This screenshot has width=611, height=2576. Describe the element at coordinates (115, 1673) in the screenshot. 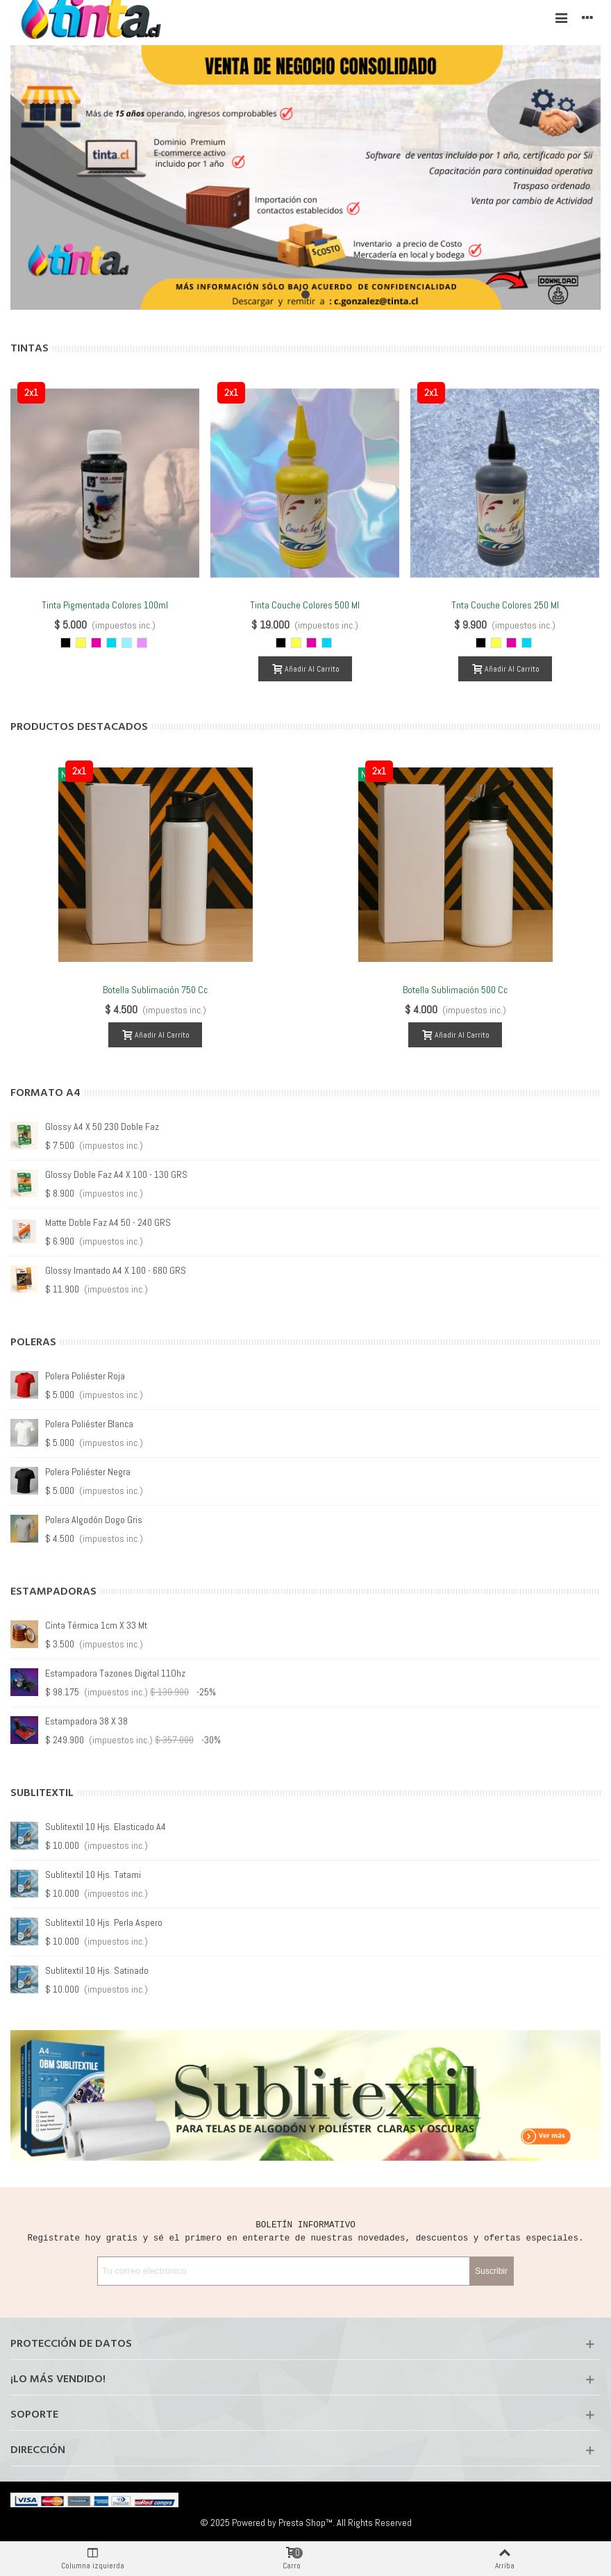

I see `Estampadora Tazones Digital 11Ohz` at that location.